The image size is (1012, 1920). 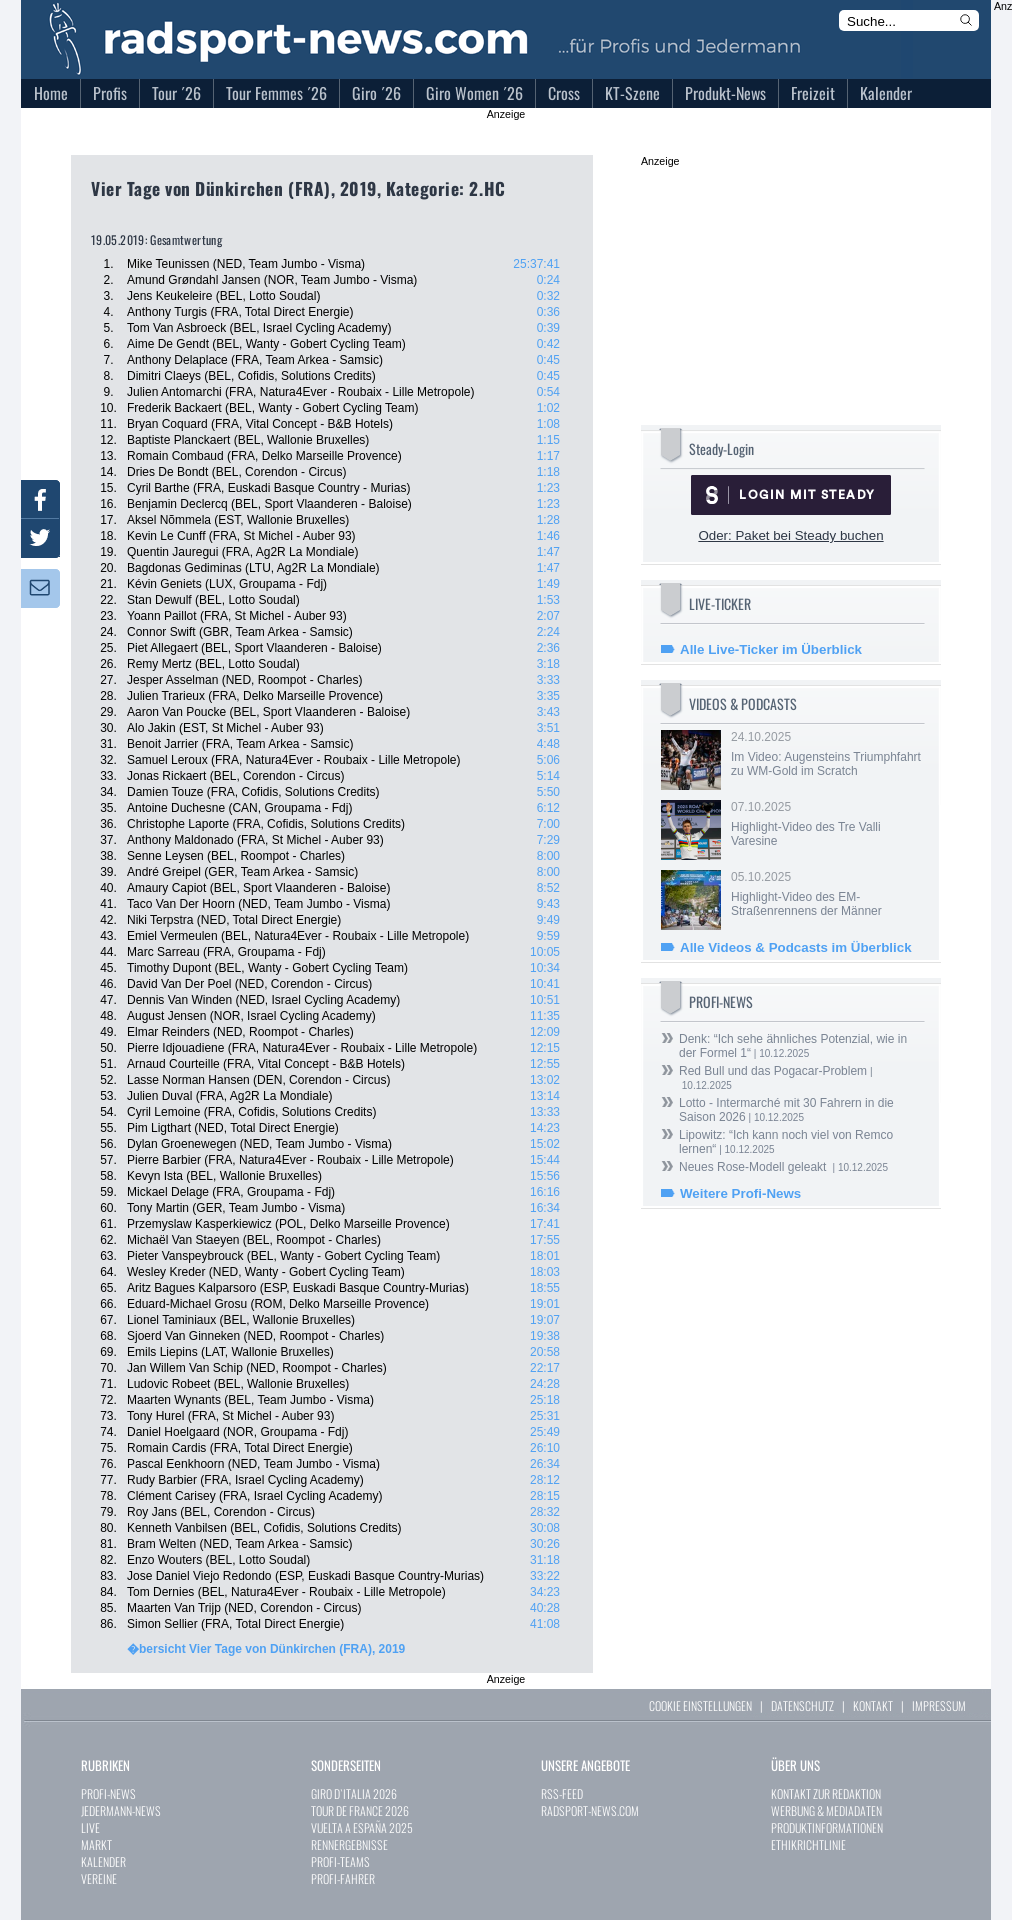 I want to click on RSS-FEED, so click(x=562, y=1793).